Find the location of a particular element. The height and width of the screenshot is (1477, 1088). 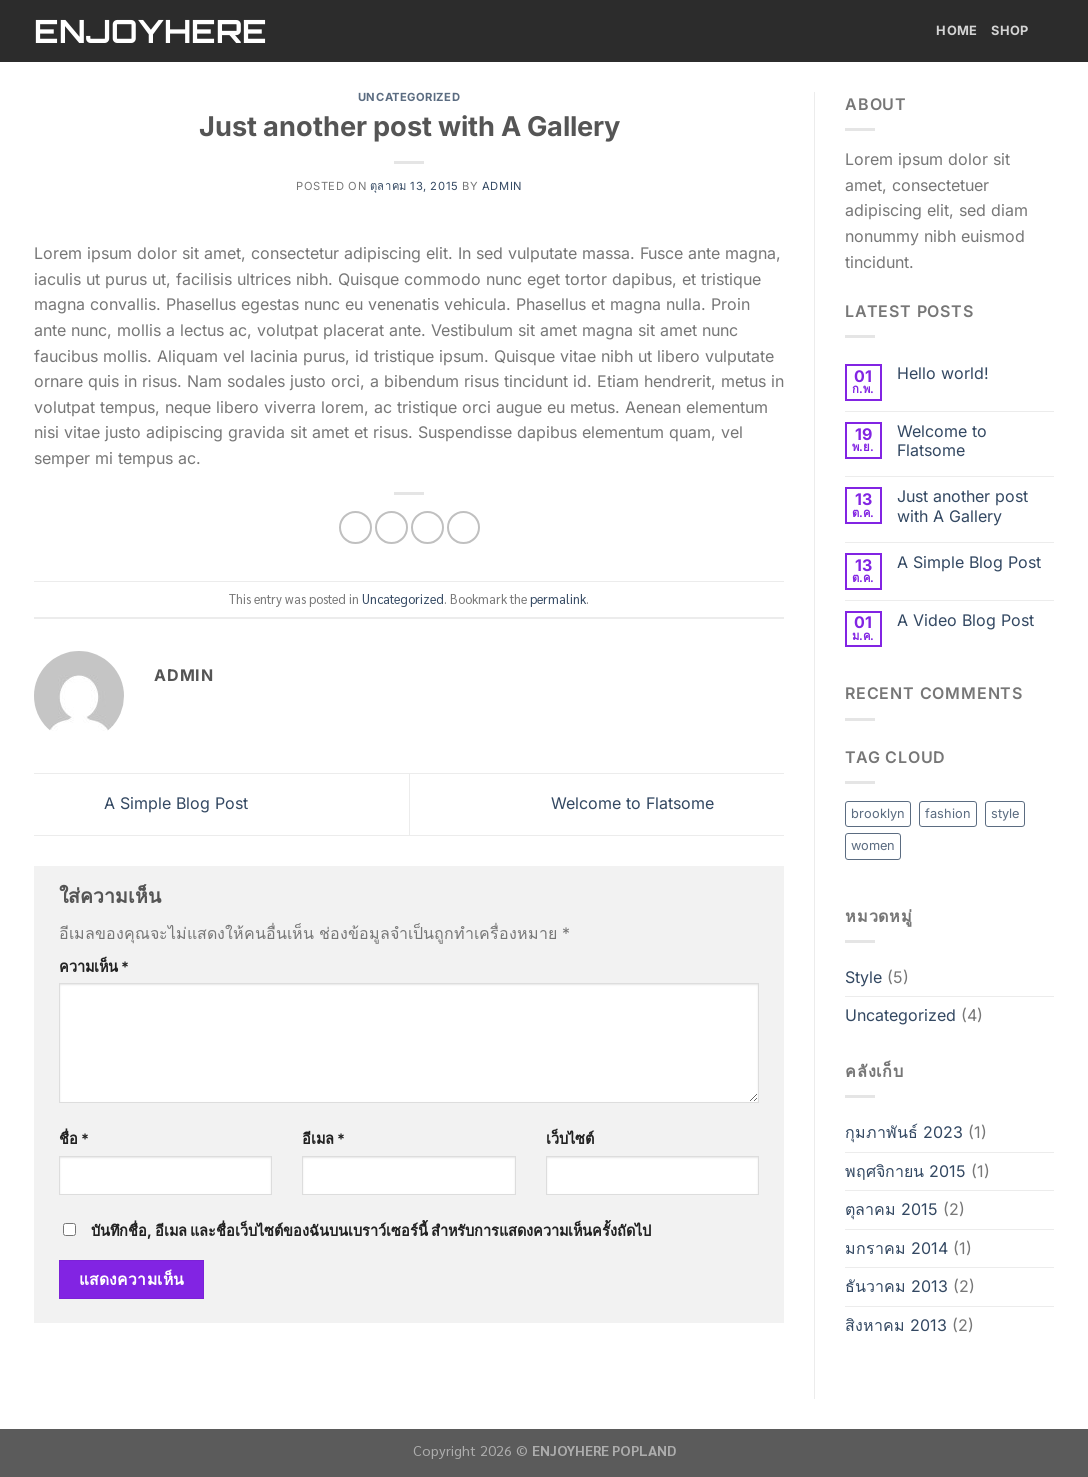

สิงหาคม 2013 is located at coordinates (896, 1325).